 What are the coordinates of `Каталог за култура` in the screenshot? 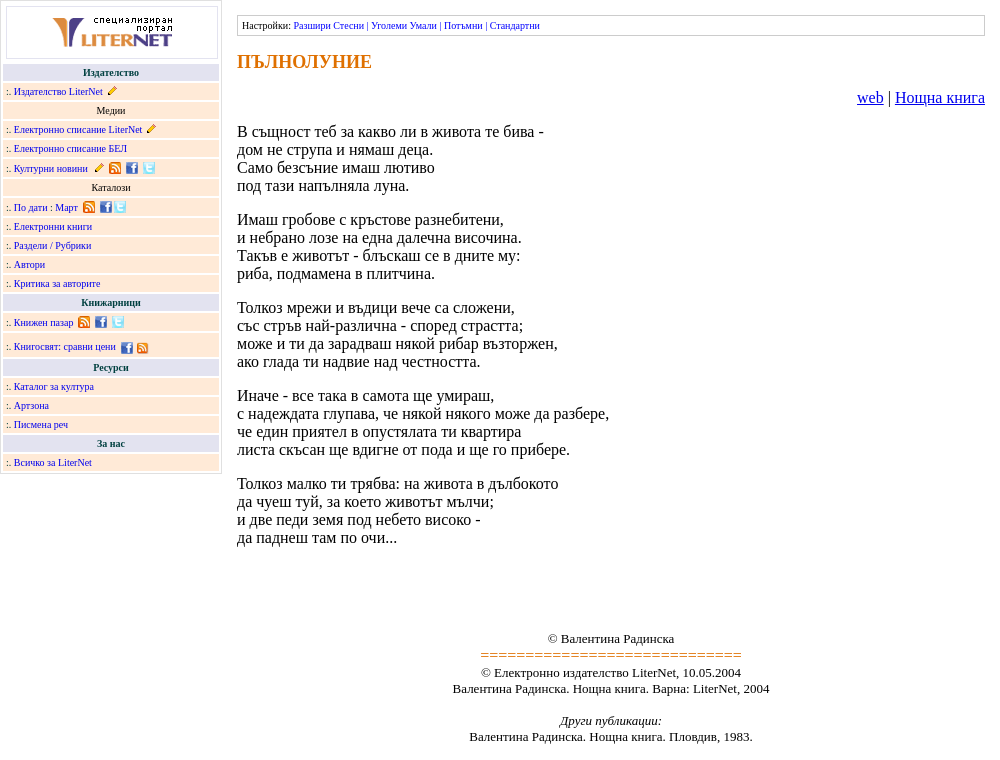 It's located at (54, 386).